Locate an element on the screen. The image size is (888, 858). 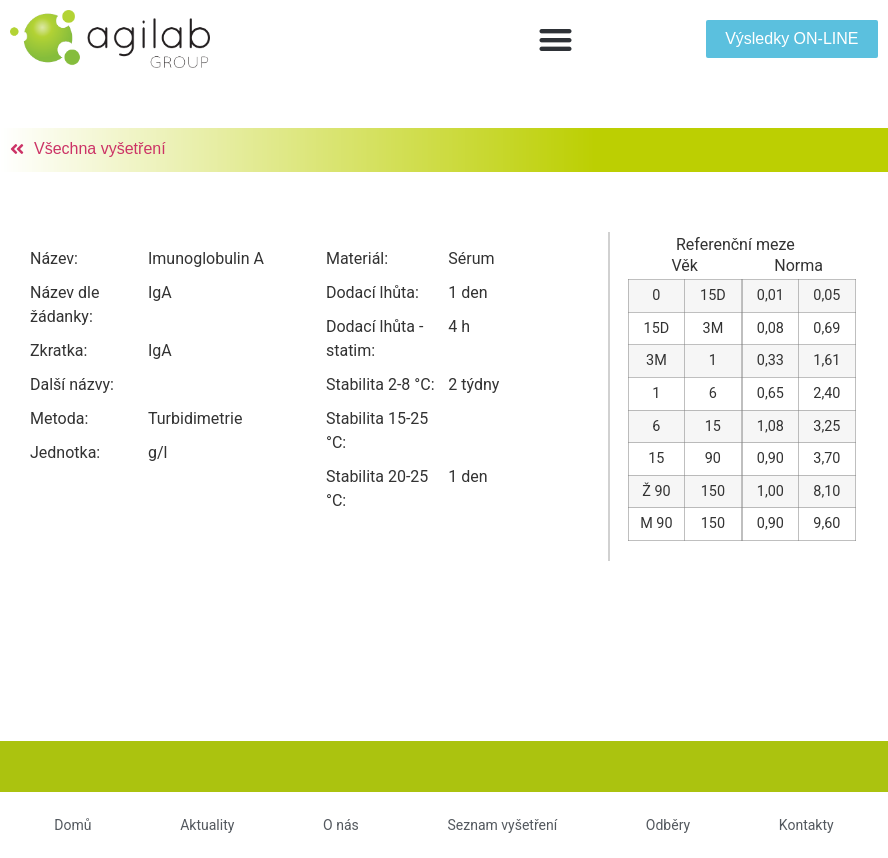
Aktuality is located at coordinates (207, 825).